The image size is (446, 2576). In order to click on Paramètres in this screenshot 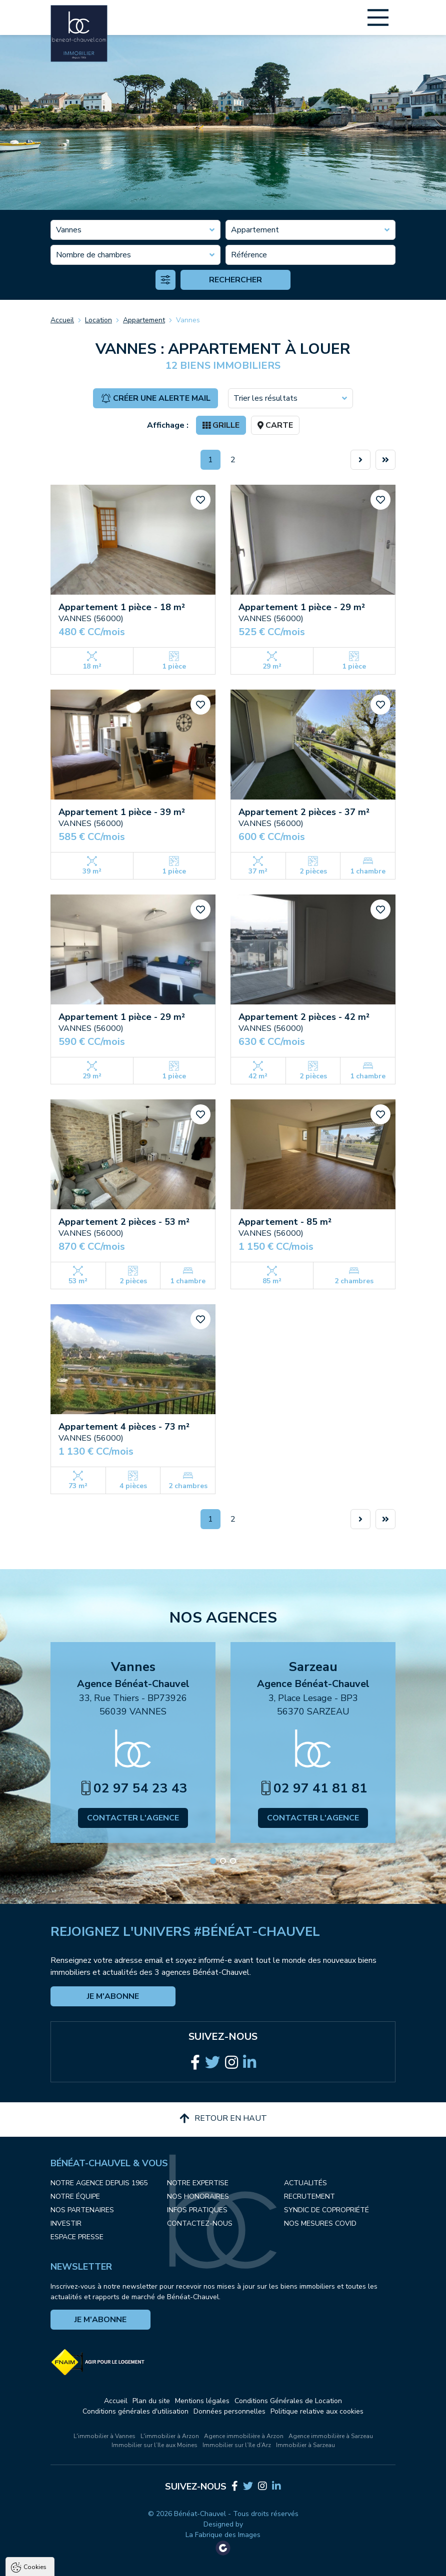, I will do `click(192, 2564)`.